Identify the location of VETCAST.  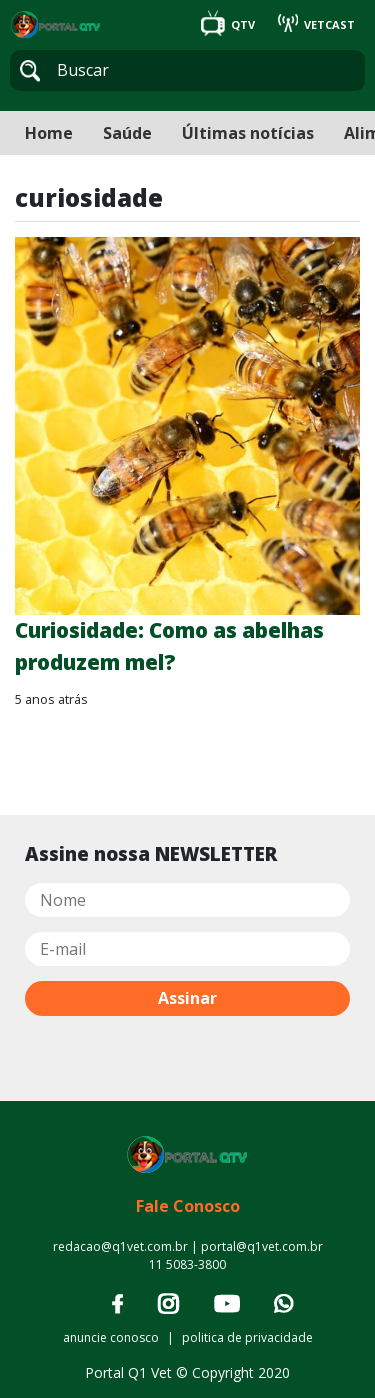
(316, 24).